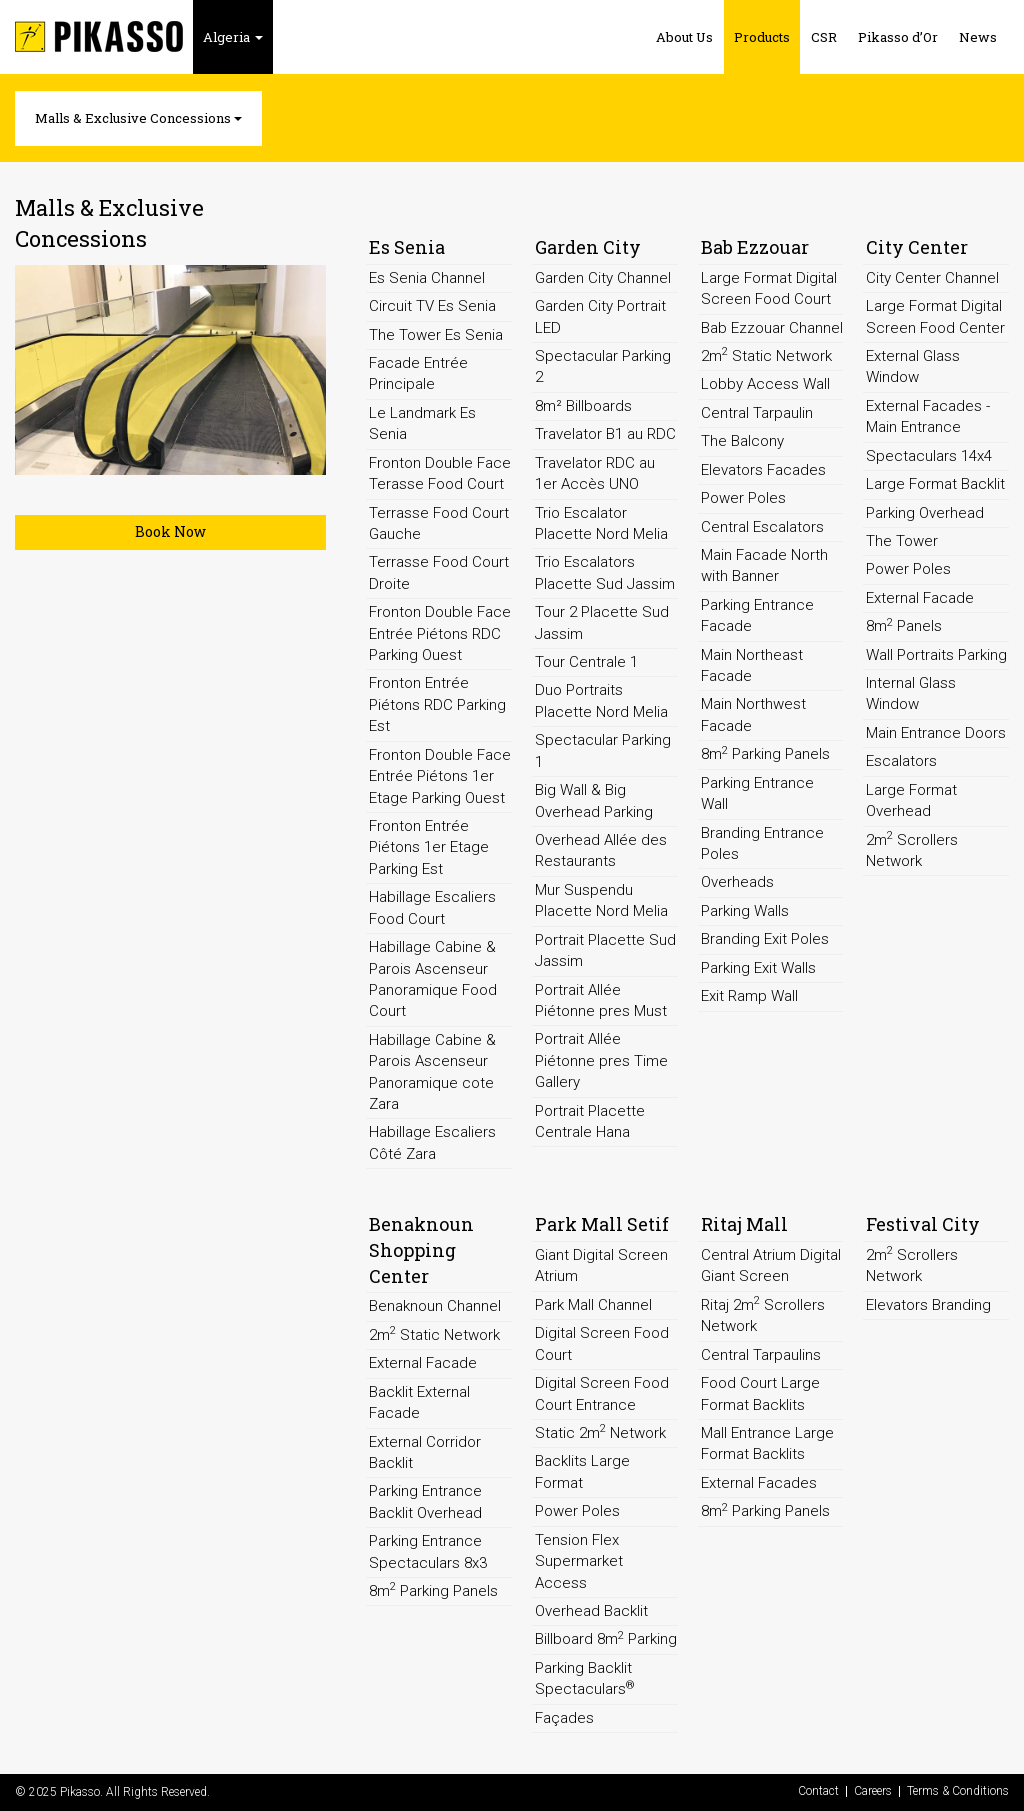  Describe the element at coordinates (418, 373) in the screenshot. I see `Facade Entrée Principale` at that location.